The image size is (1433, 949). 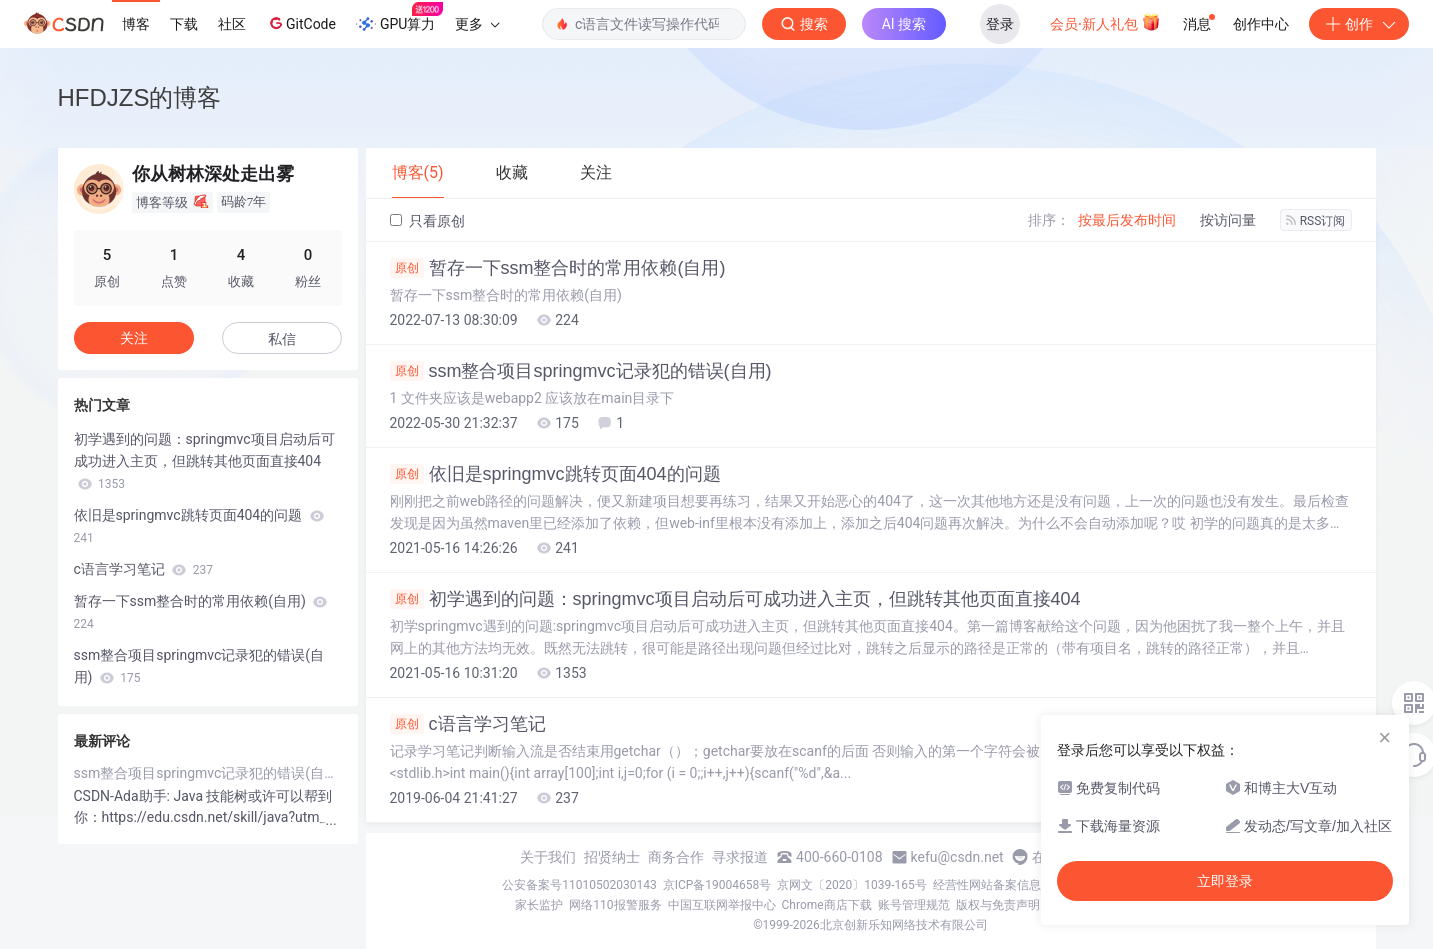 I want to click on 家长监护, so click(x=539, y=905).